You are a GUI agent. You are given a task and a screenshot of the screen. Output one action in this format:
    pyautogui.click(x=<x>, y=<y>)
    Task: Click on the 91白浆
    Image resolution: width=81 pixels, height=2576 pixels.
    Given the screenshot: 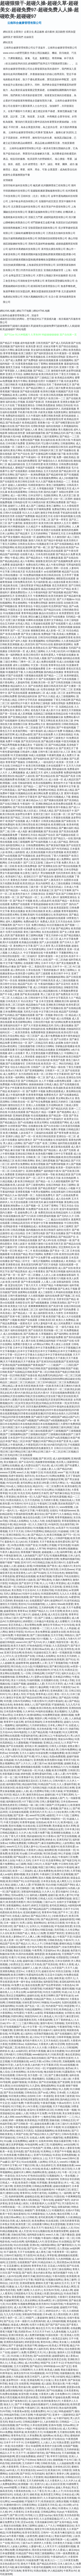 What is the action you would take?
    pyautogui.click(x=45, y=1465)
    